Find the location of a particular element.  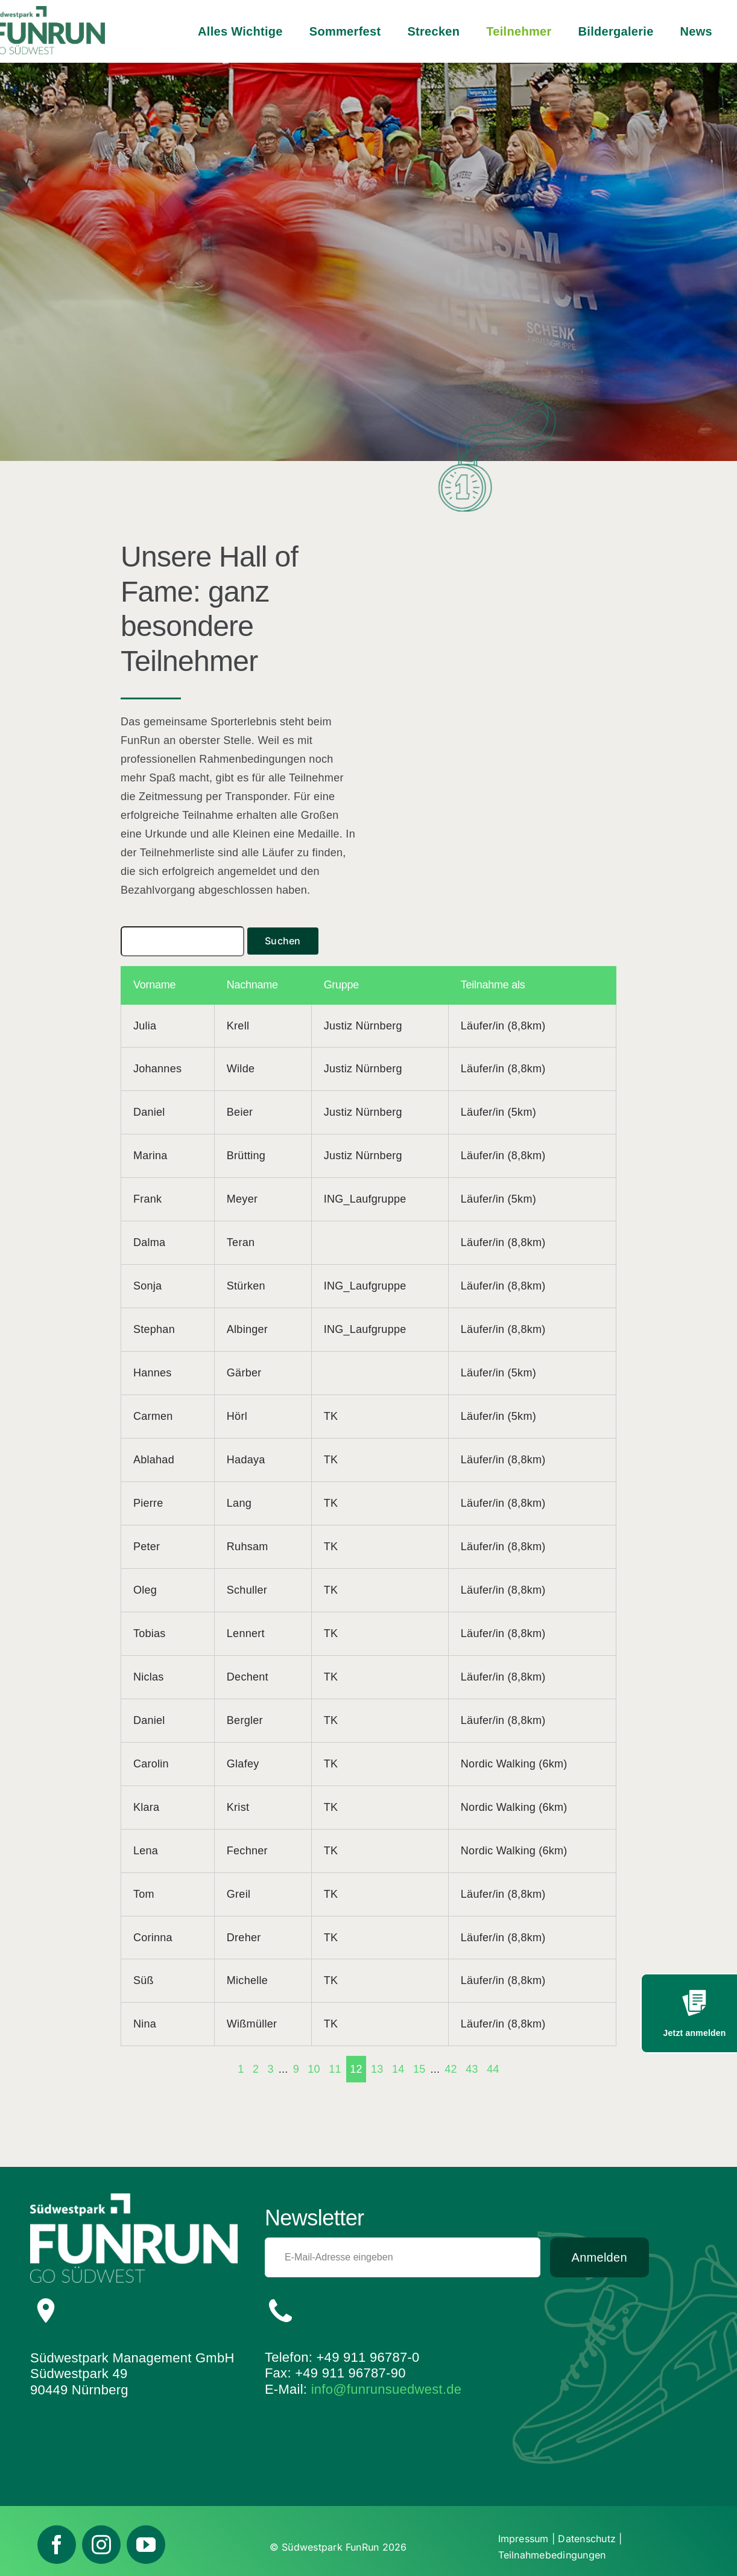

14 is located at coordinates (398, 2069).